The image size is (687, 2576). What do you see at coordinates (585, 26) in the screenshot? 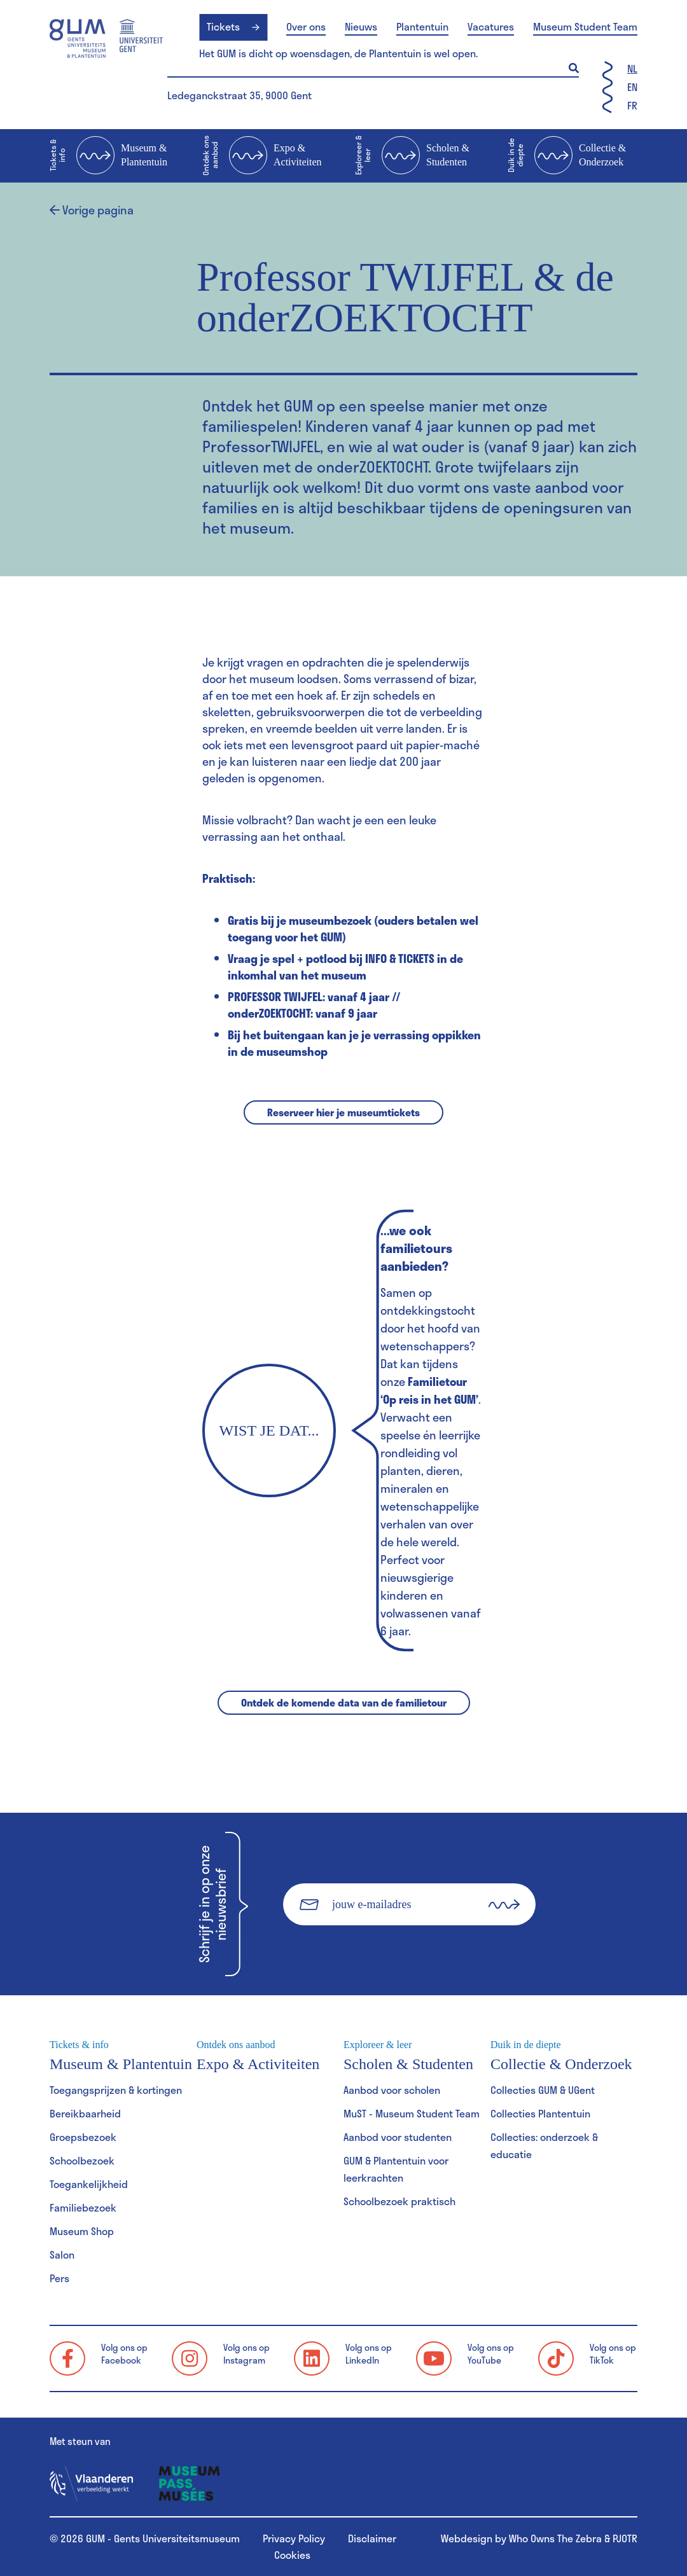
I see `Museum Student Team` at bounding box center [585, 26].